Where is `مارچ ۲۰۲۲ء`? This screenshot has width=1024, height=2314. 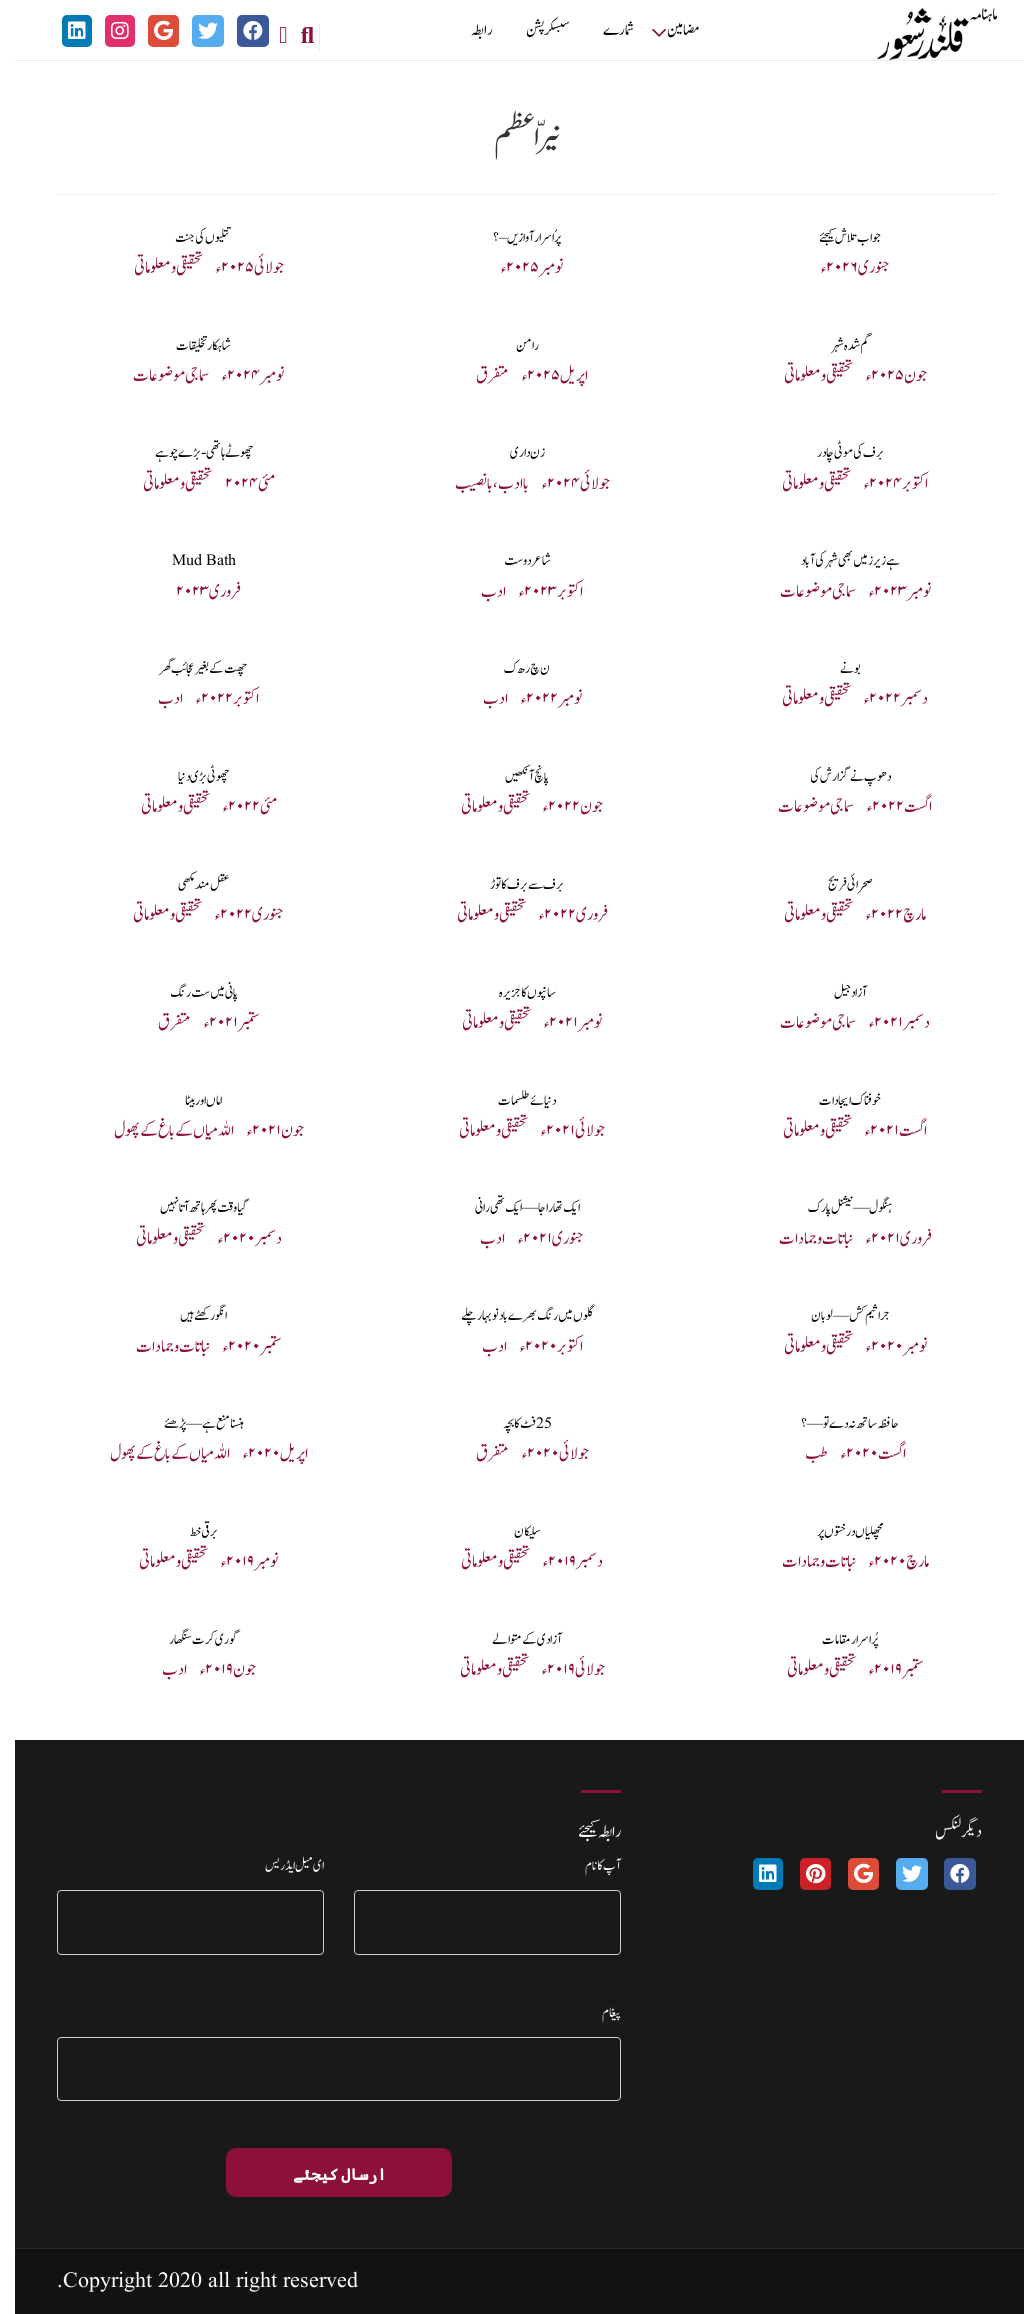
مارچ ۲۰۲۲ء is located at coordinates (881, 915).